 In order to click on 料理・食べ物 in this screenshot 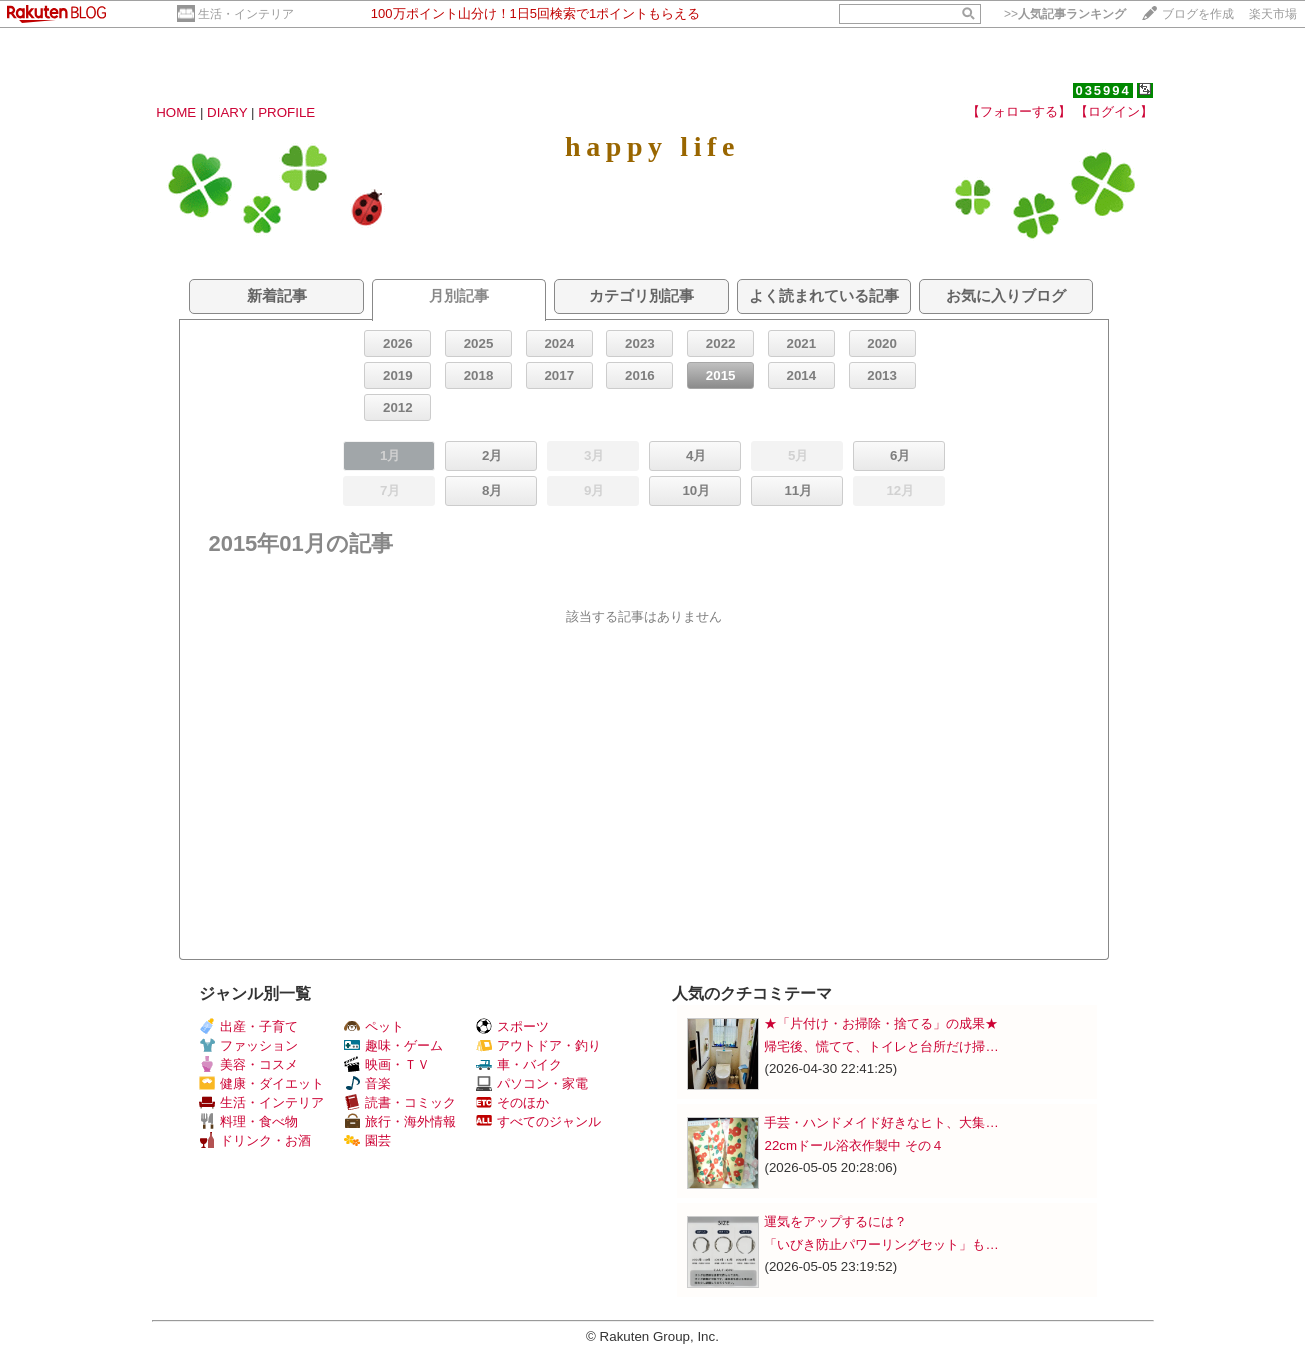, I will do `click(248, 1121)`.